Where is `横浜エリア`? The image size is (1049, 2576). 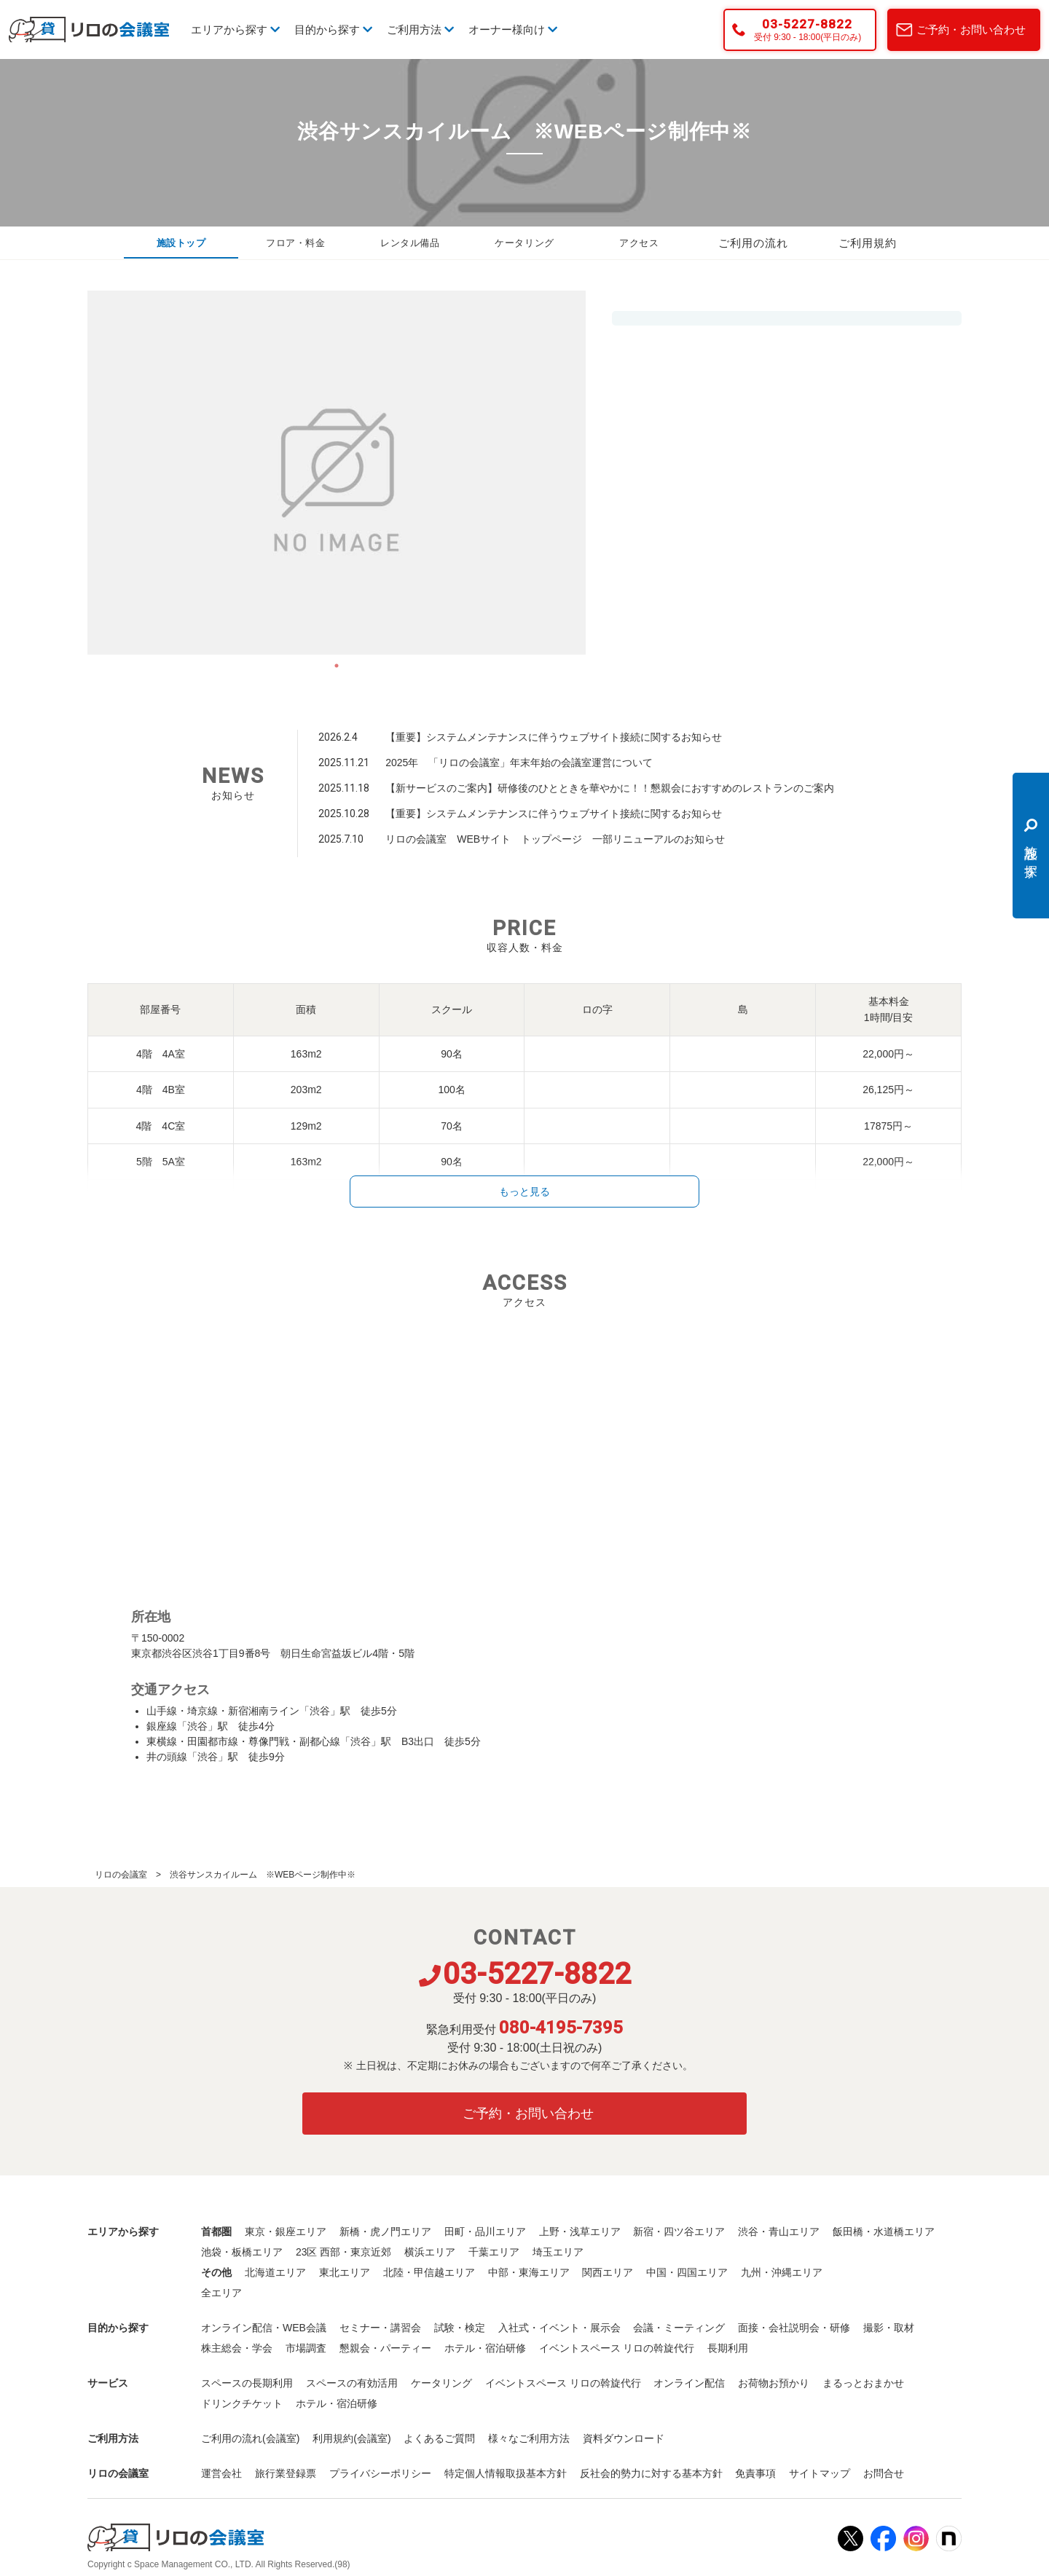
横浜エリア is located at coordinates (429, 2252).